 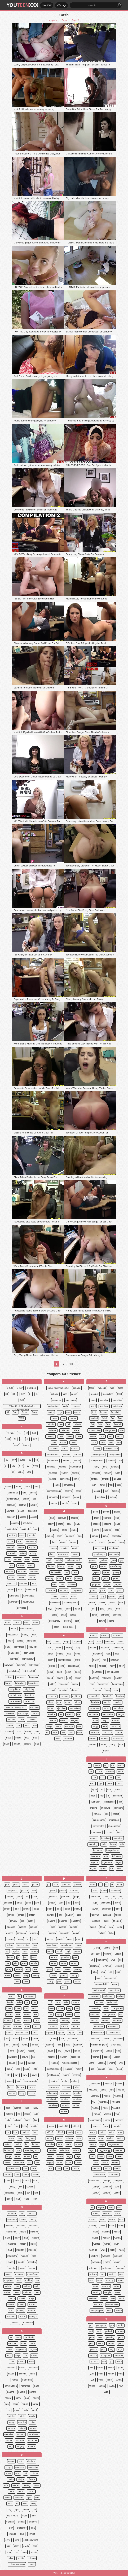 I want to click on rasgando, so click(x=72, y=2038).